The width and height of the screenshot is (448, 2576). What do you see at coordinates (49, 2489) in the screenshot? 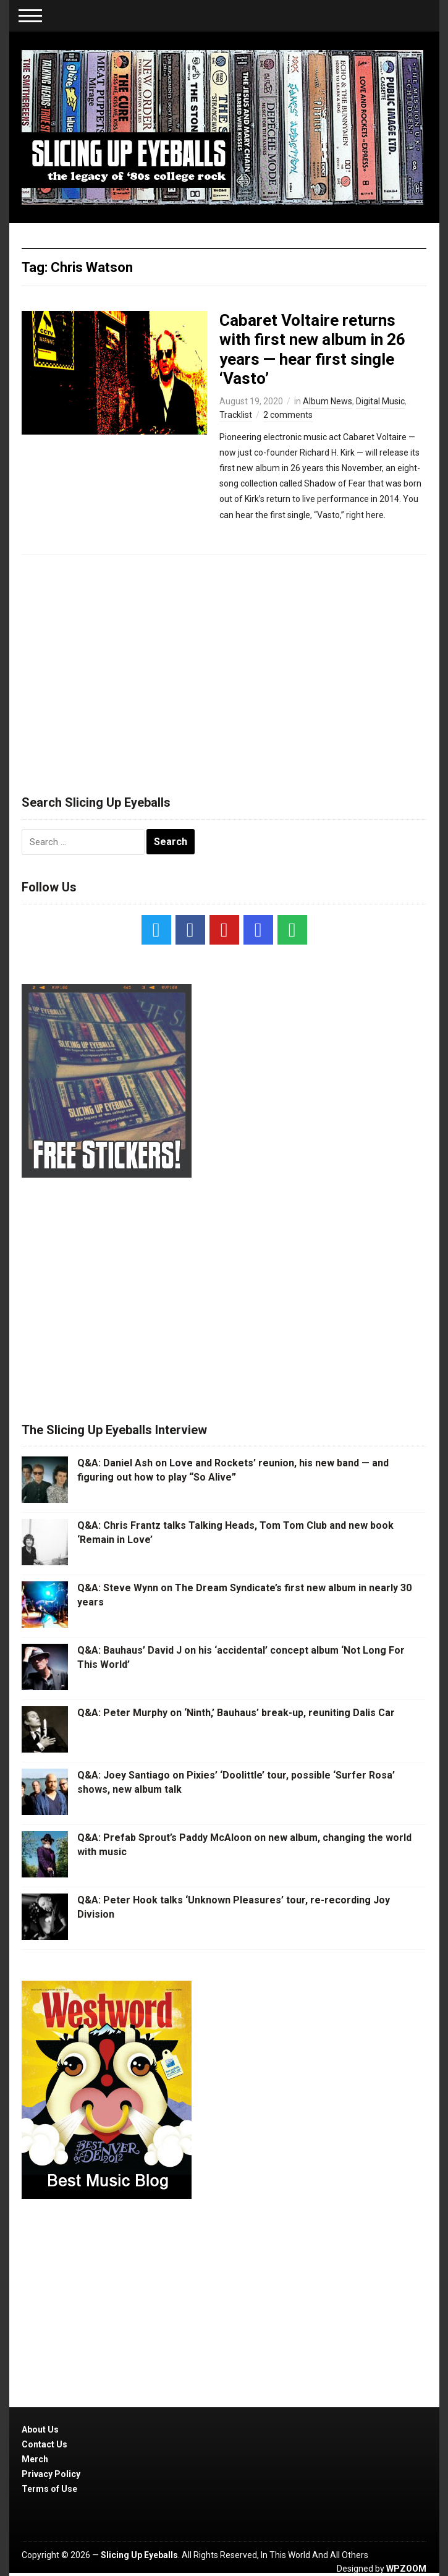
I see `Terms of Use` at bounding box center [49, 2489].